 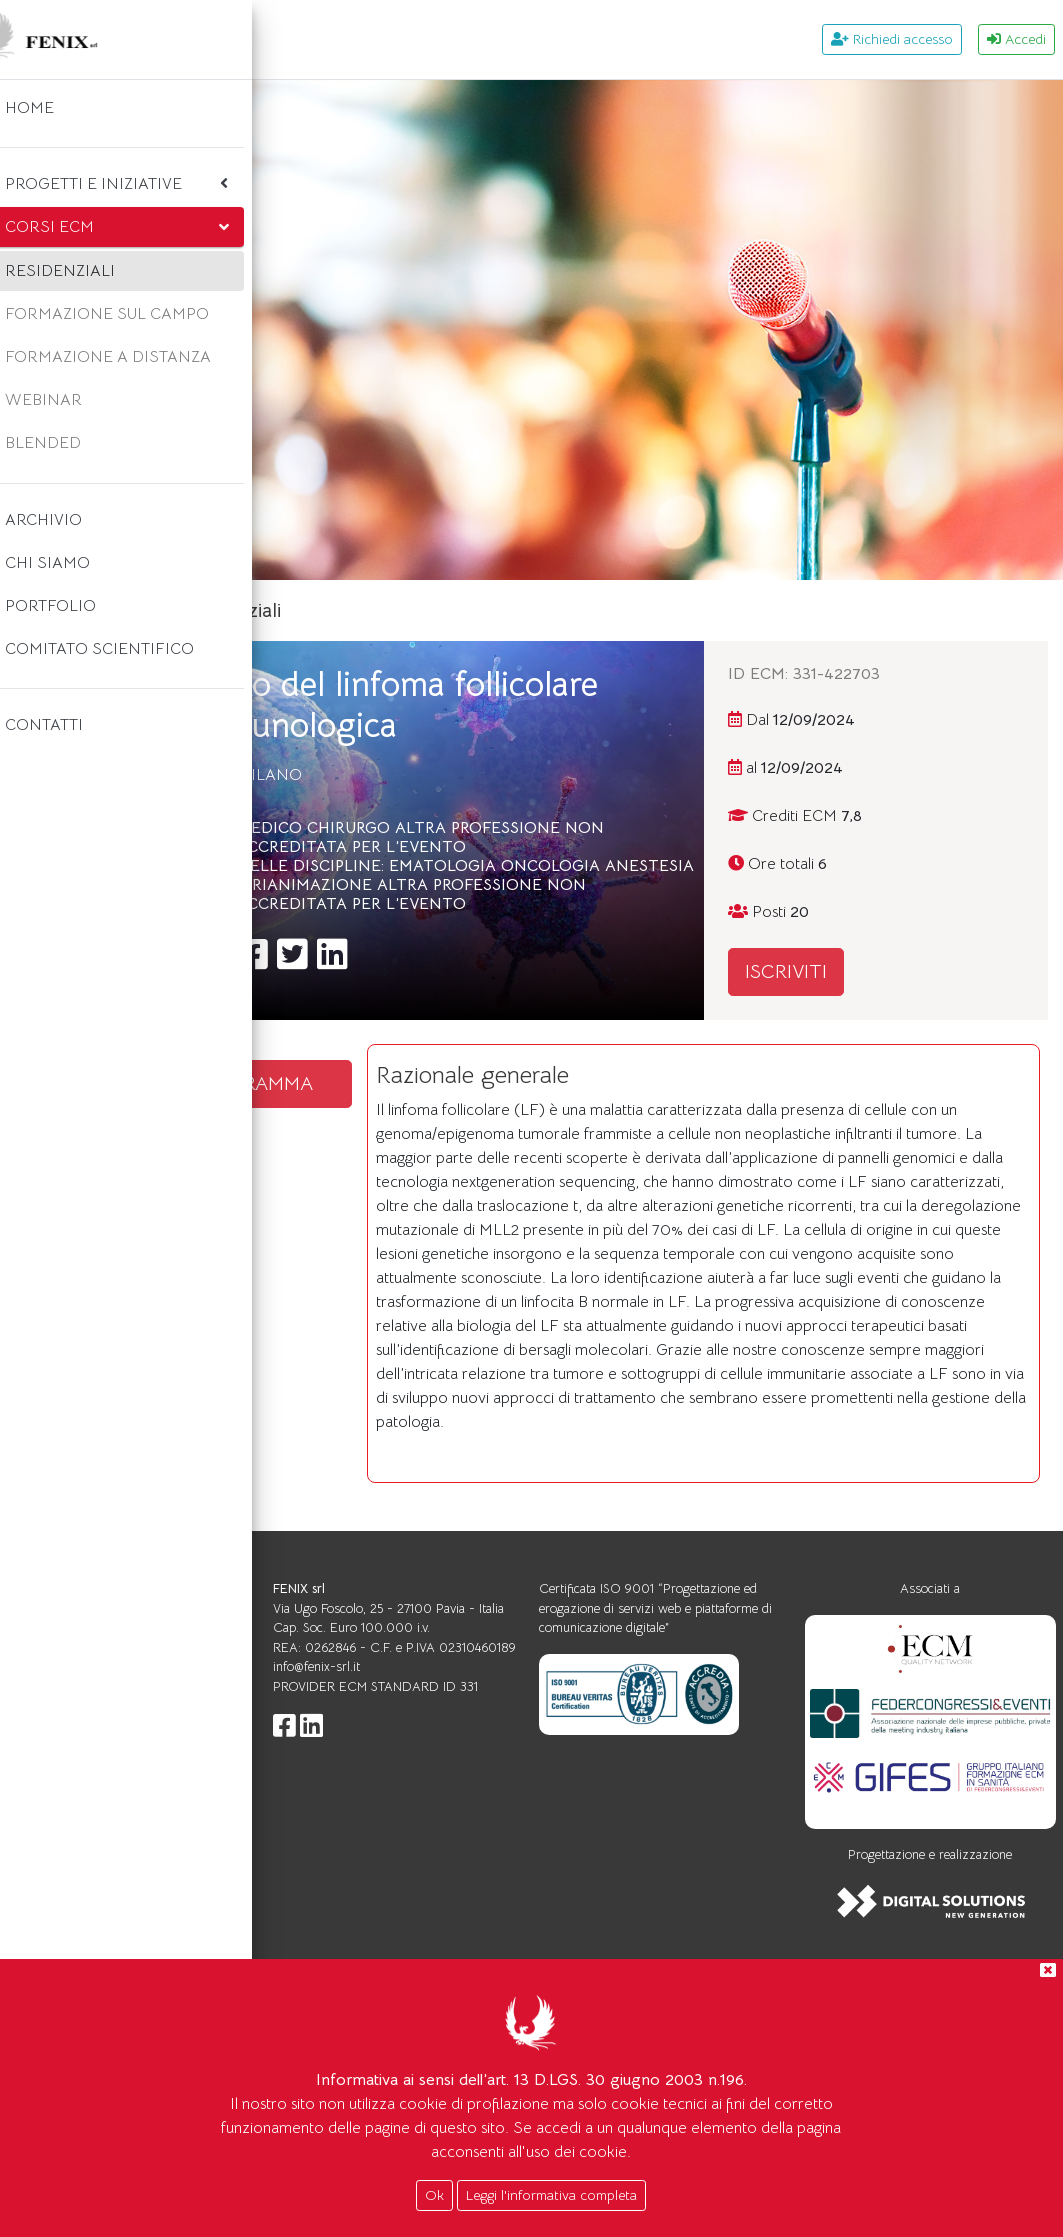 I want to click on info@fenix-srl.it, so click(x=541, y=1874).